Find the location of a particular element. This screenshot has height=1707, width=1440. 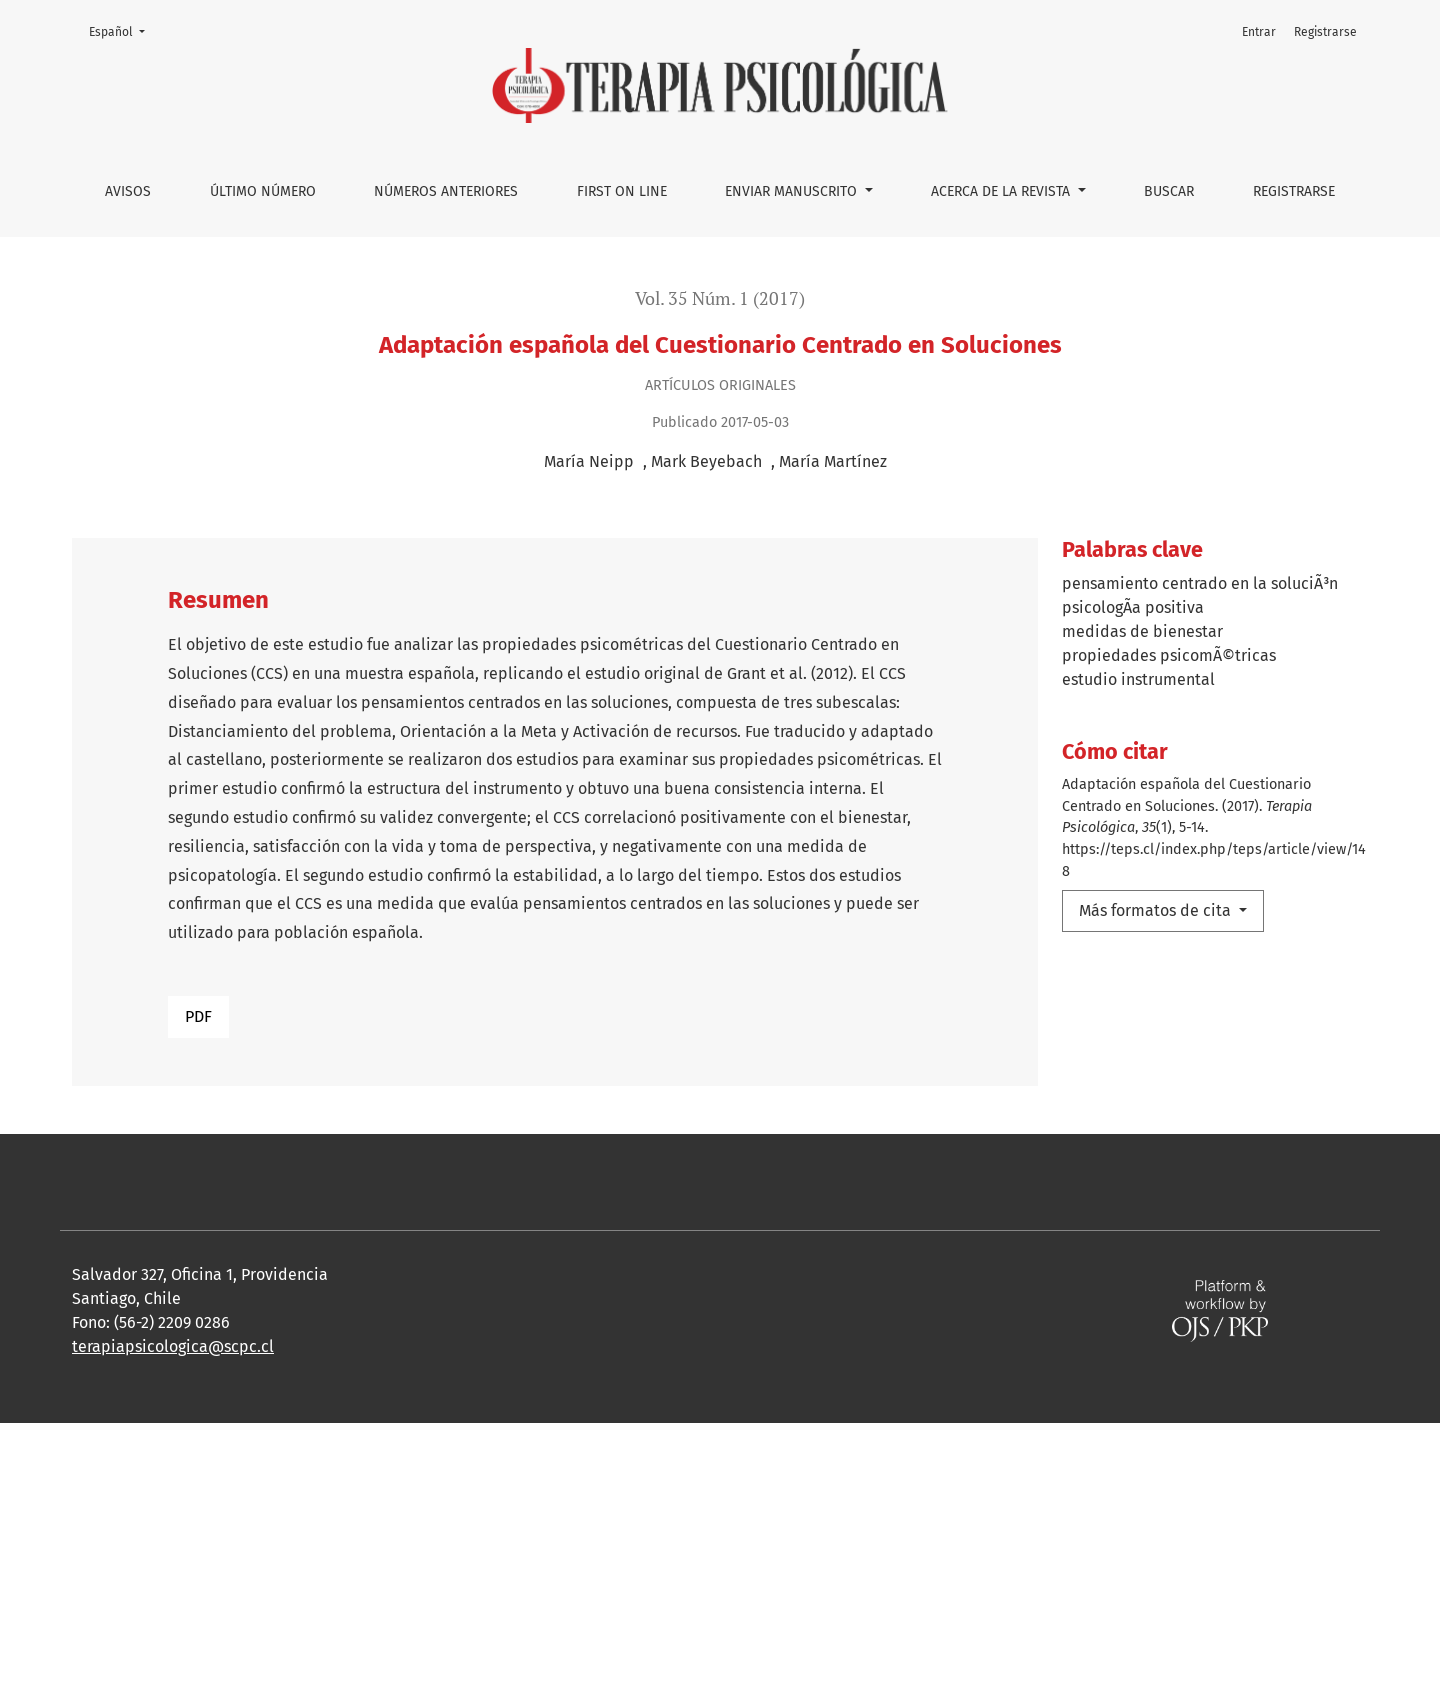

PDF is located at coordinates (198, 1016).